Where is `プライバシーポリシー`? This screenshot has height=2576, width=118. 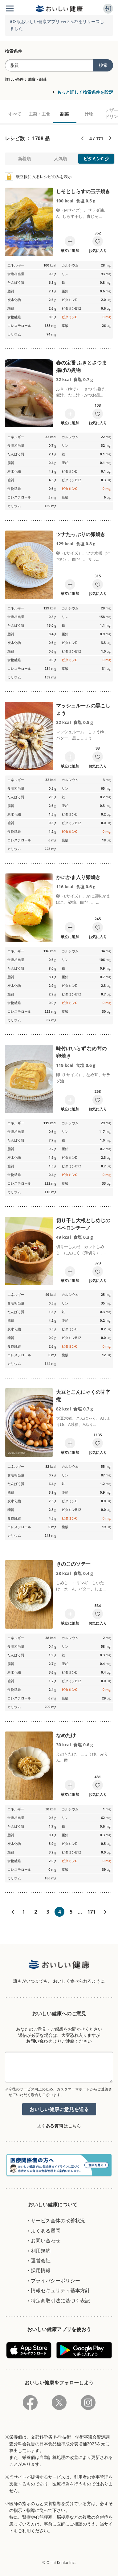 プライバシーポリシー is located at coordinates (55, 2280).